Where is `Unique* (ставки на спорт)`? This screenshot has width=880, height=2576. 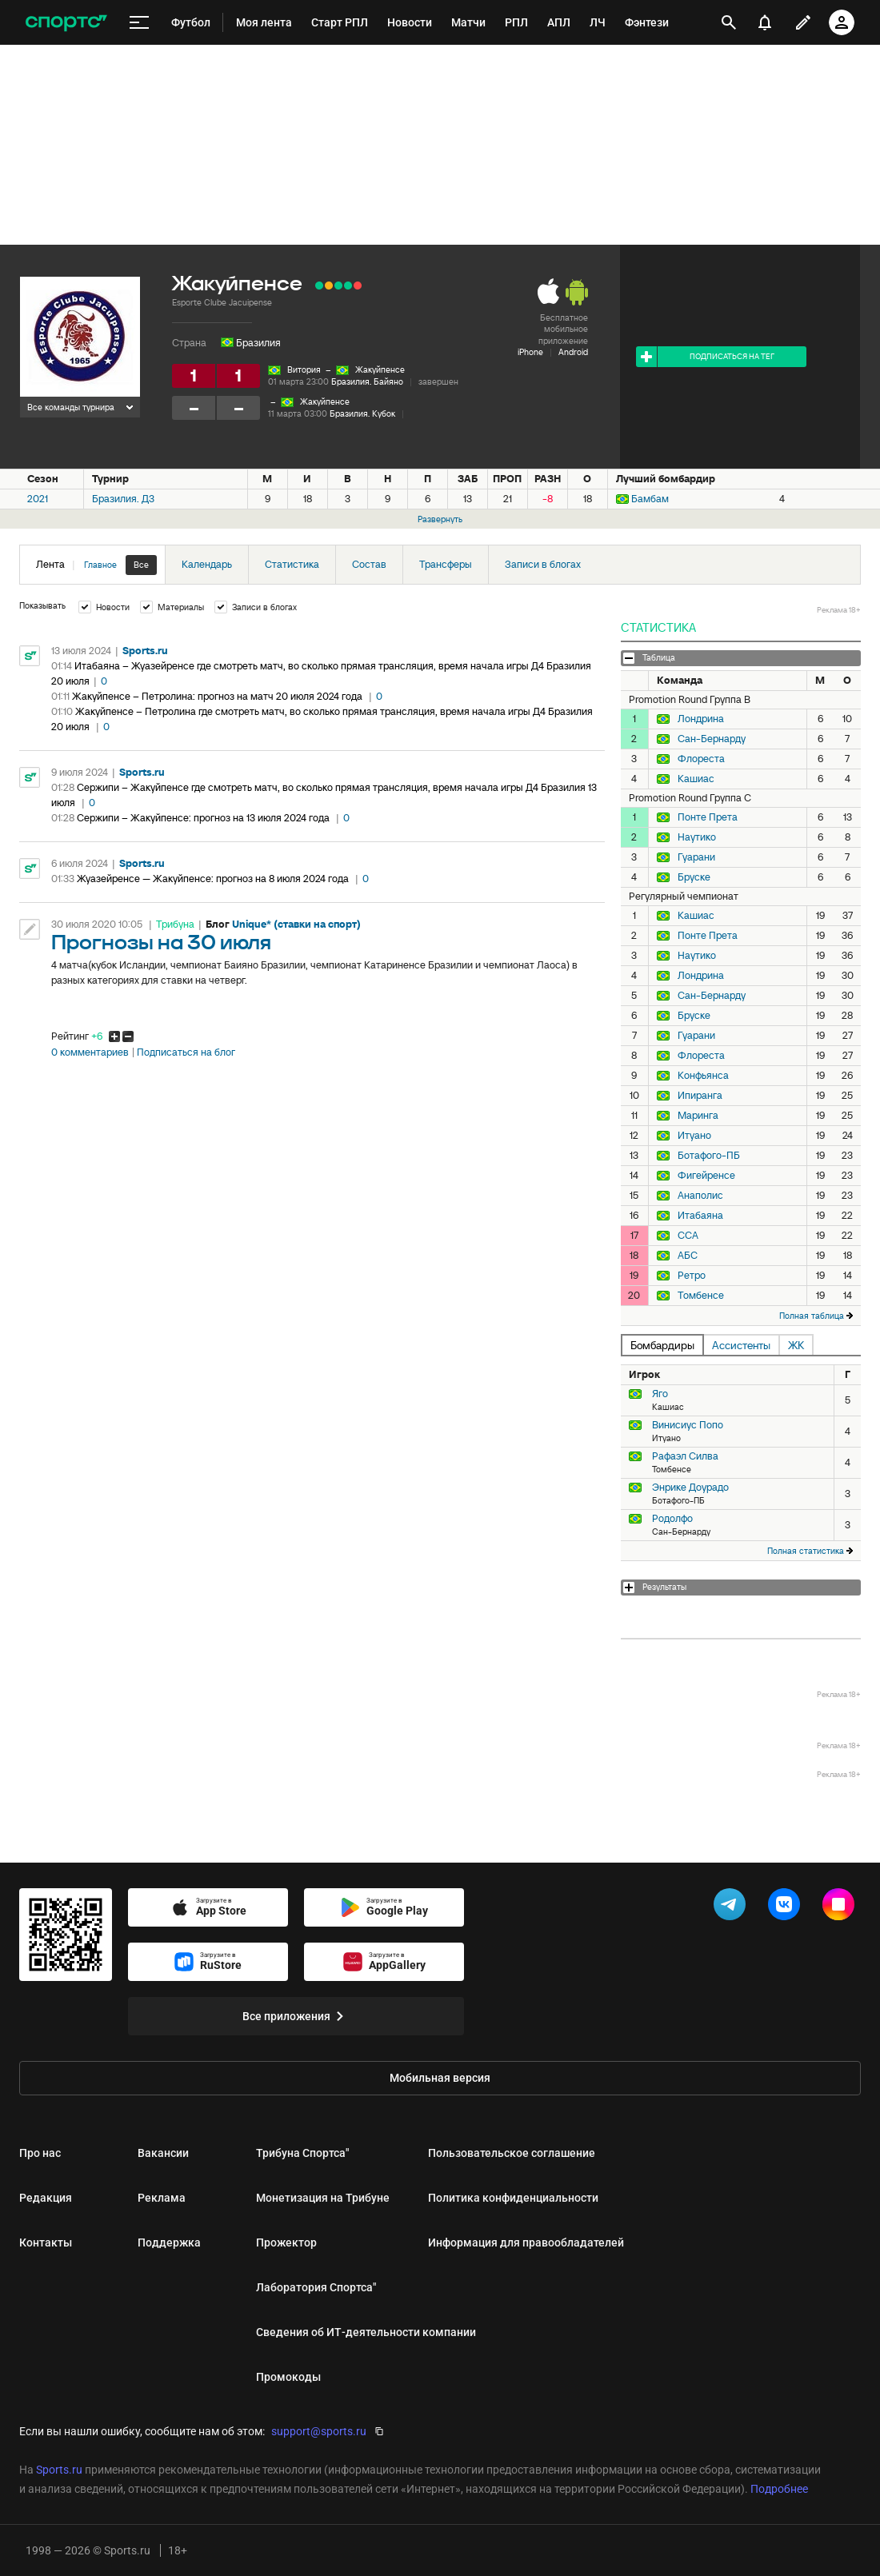 Unique* (ставки на спорт) is located at coordinates (296, 924).